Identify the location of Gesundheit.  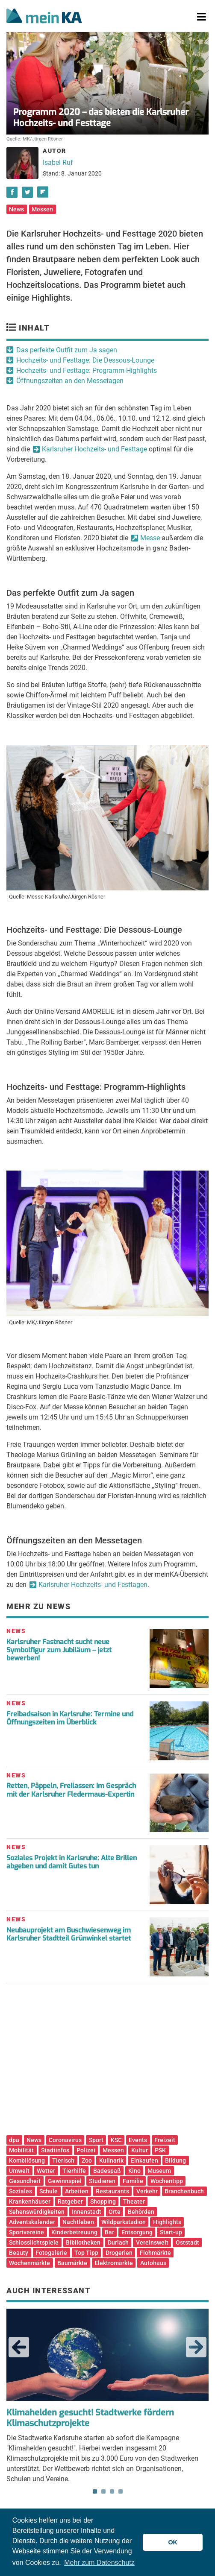
(25, 2181).